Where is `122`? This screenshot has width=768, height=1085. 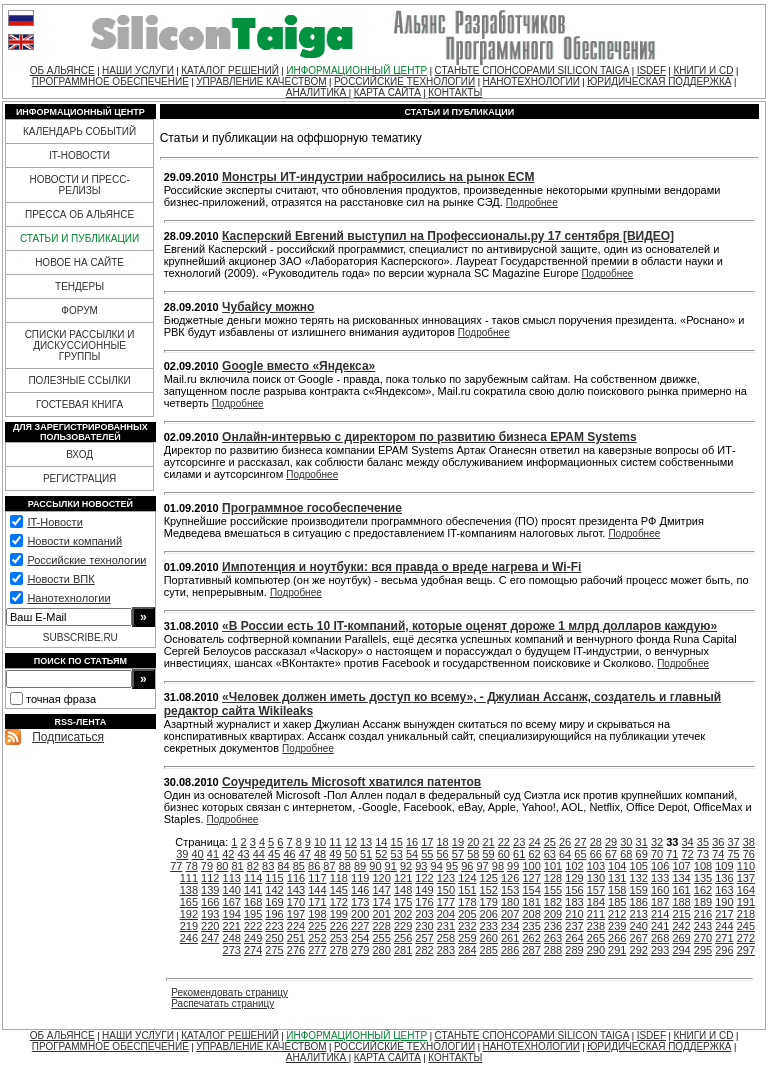
122 is located at coordinates (424, 878).